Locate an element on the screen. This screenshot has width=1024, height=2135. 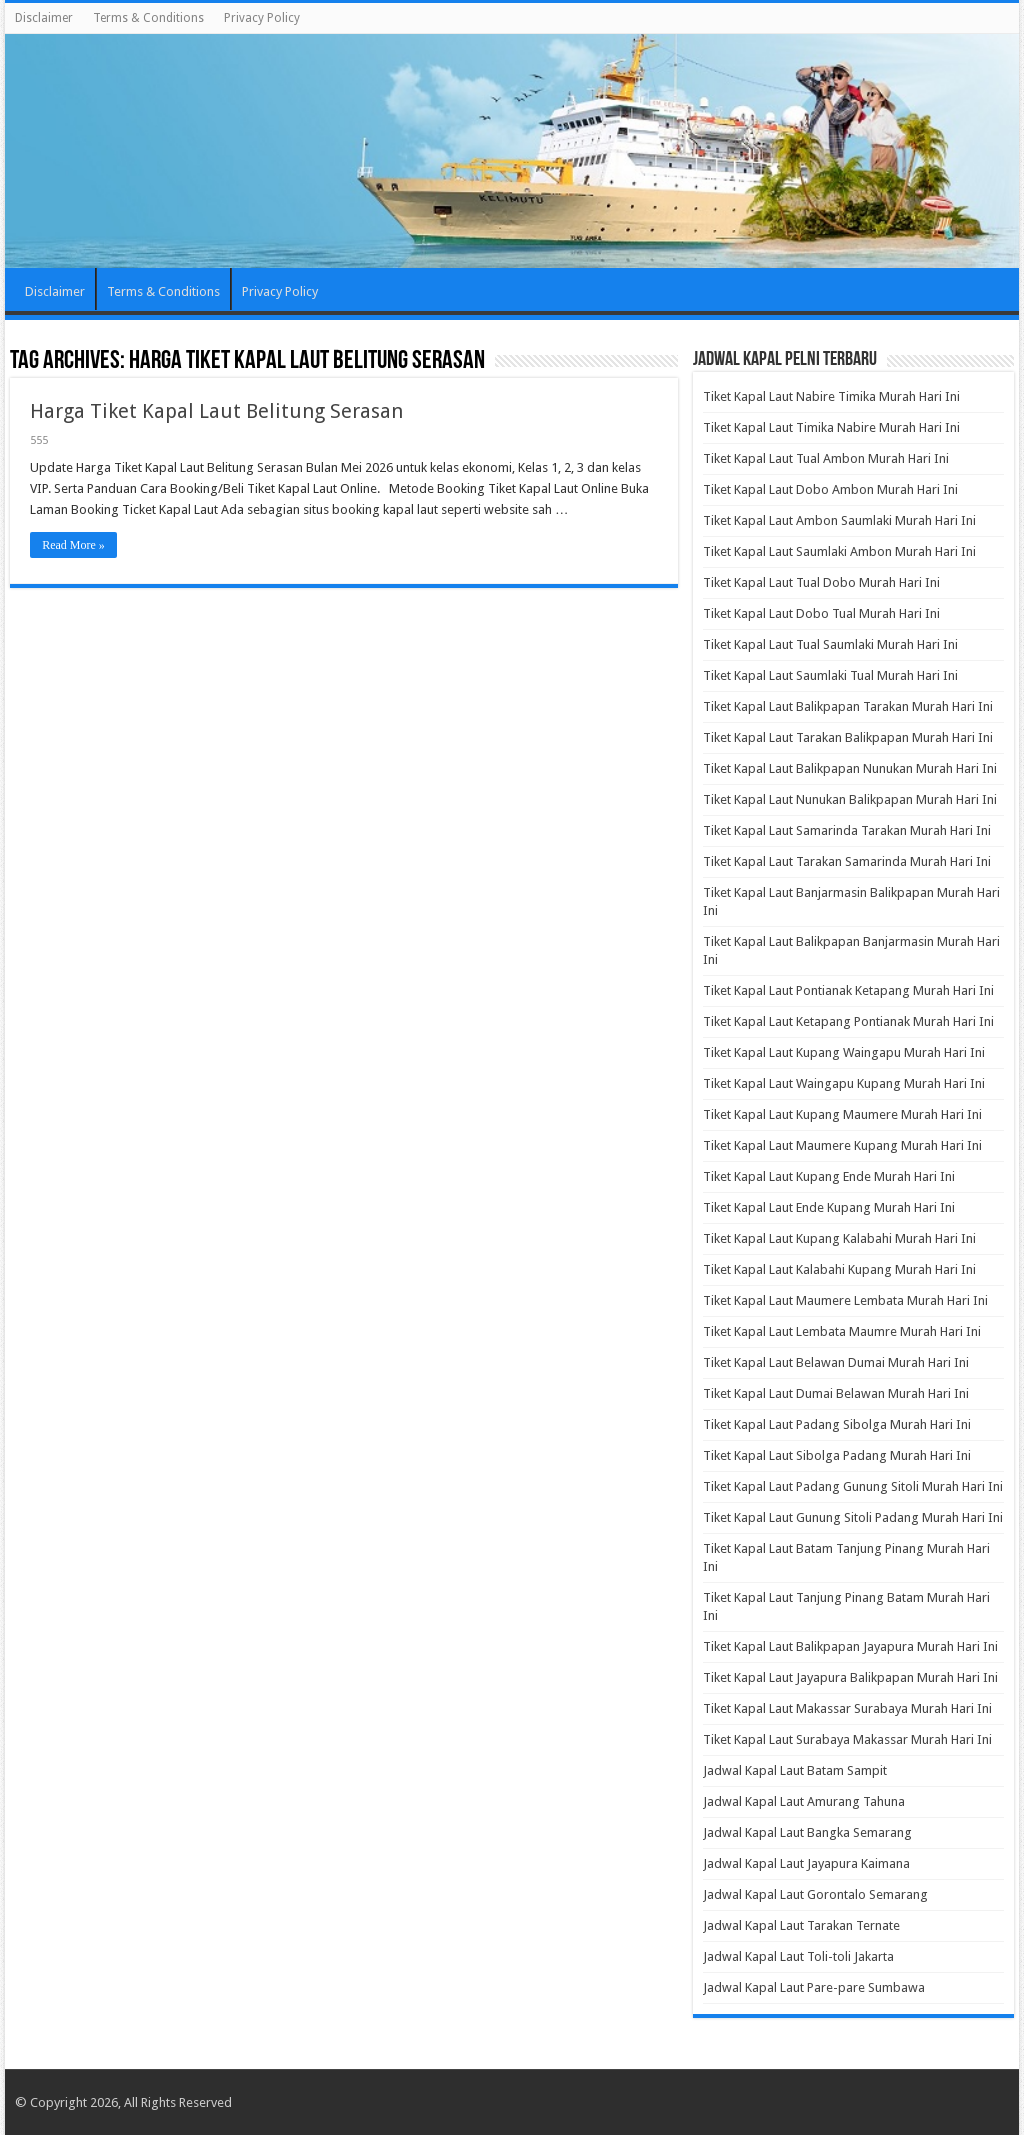
Tiket Kapal Laut Sibolga Padang Murah Hari Ini is located at coordinates (837, 1455).